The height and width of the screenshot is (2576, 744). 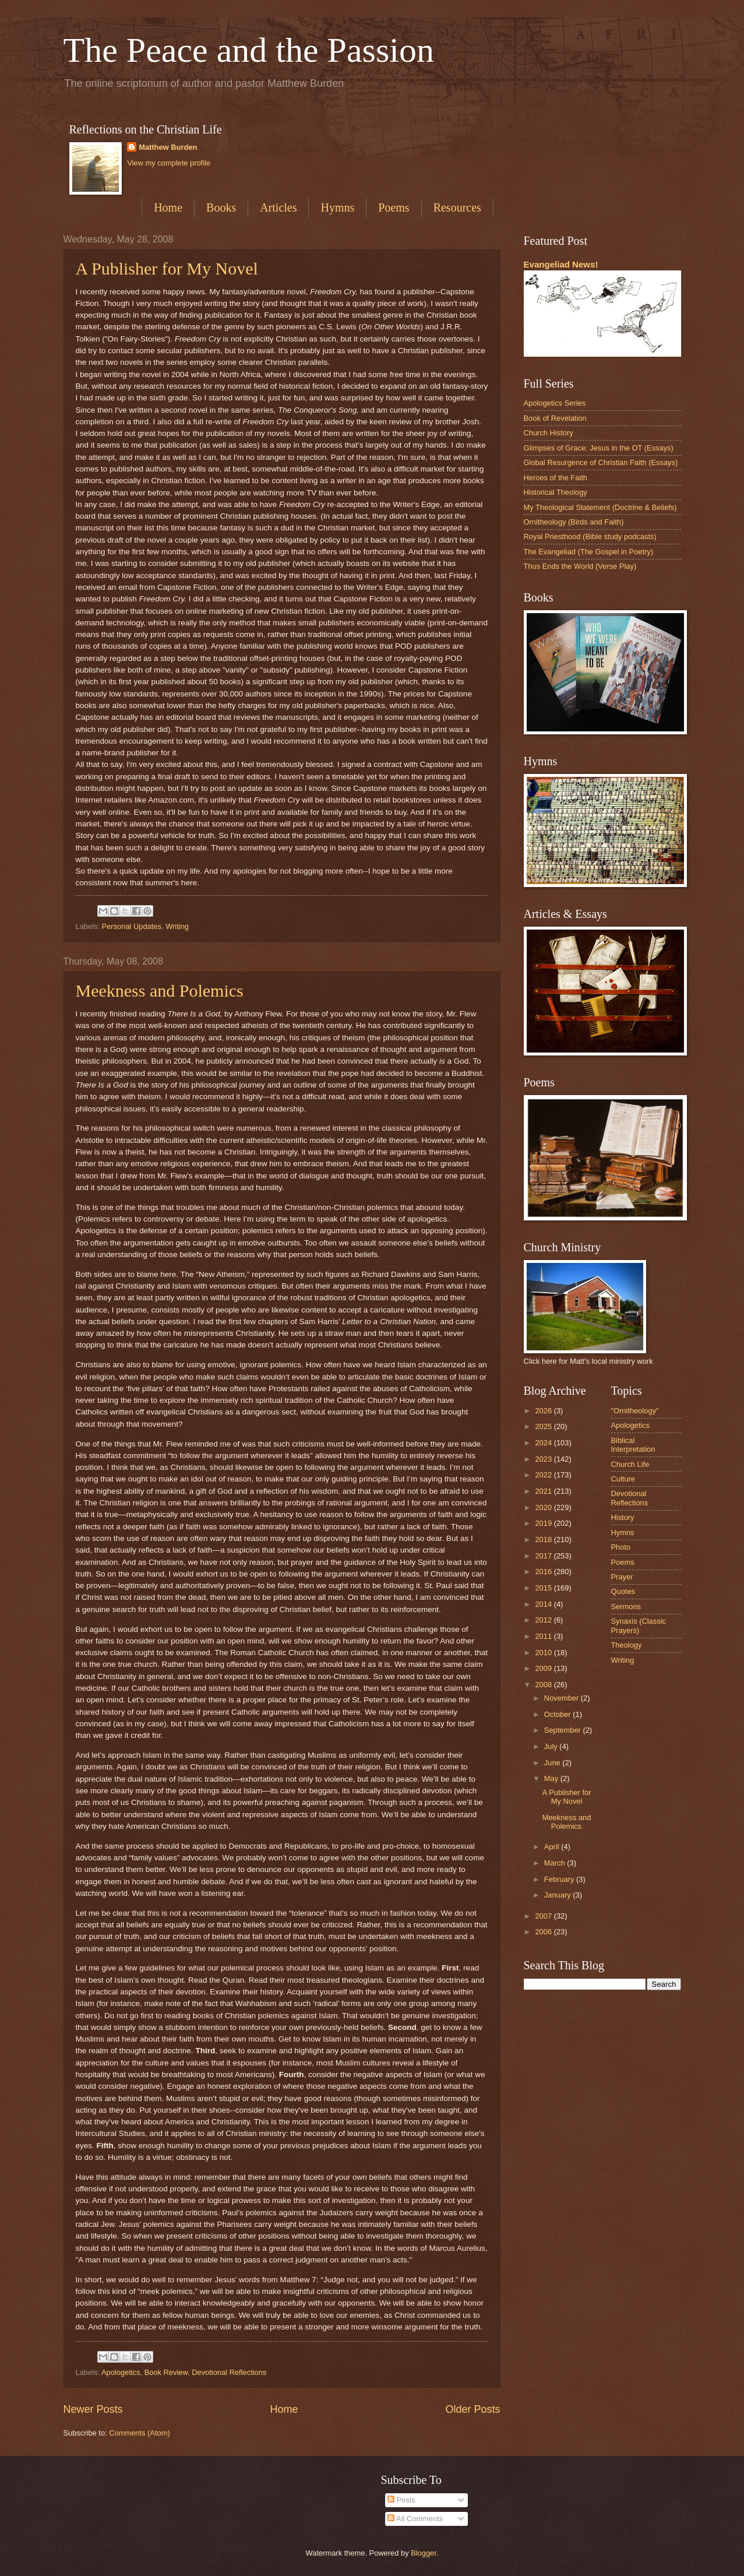 What do you see at coordinates (638, 1625) in the screenshot?
I see `Synaxis (Classic Prayers)` at bounding box center [638, 1625].